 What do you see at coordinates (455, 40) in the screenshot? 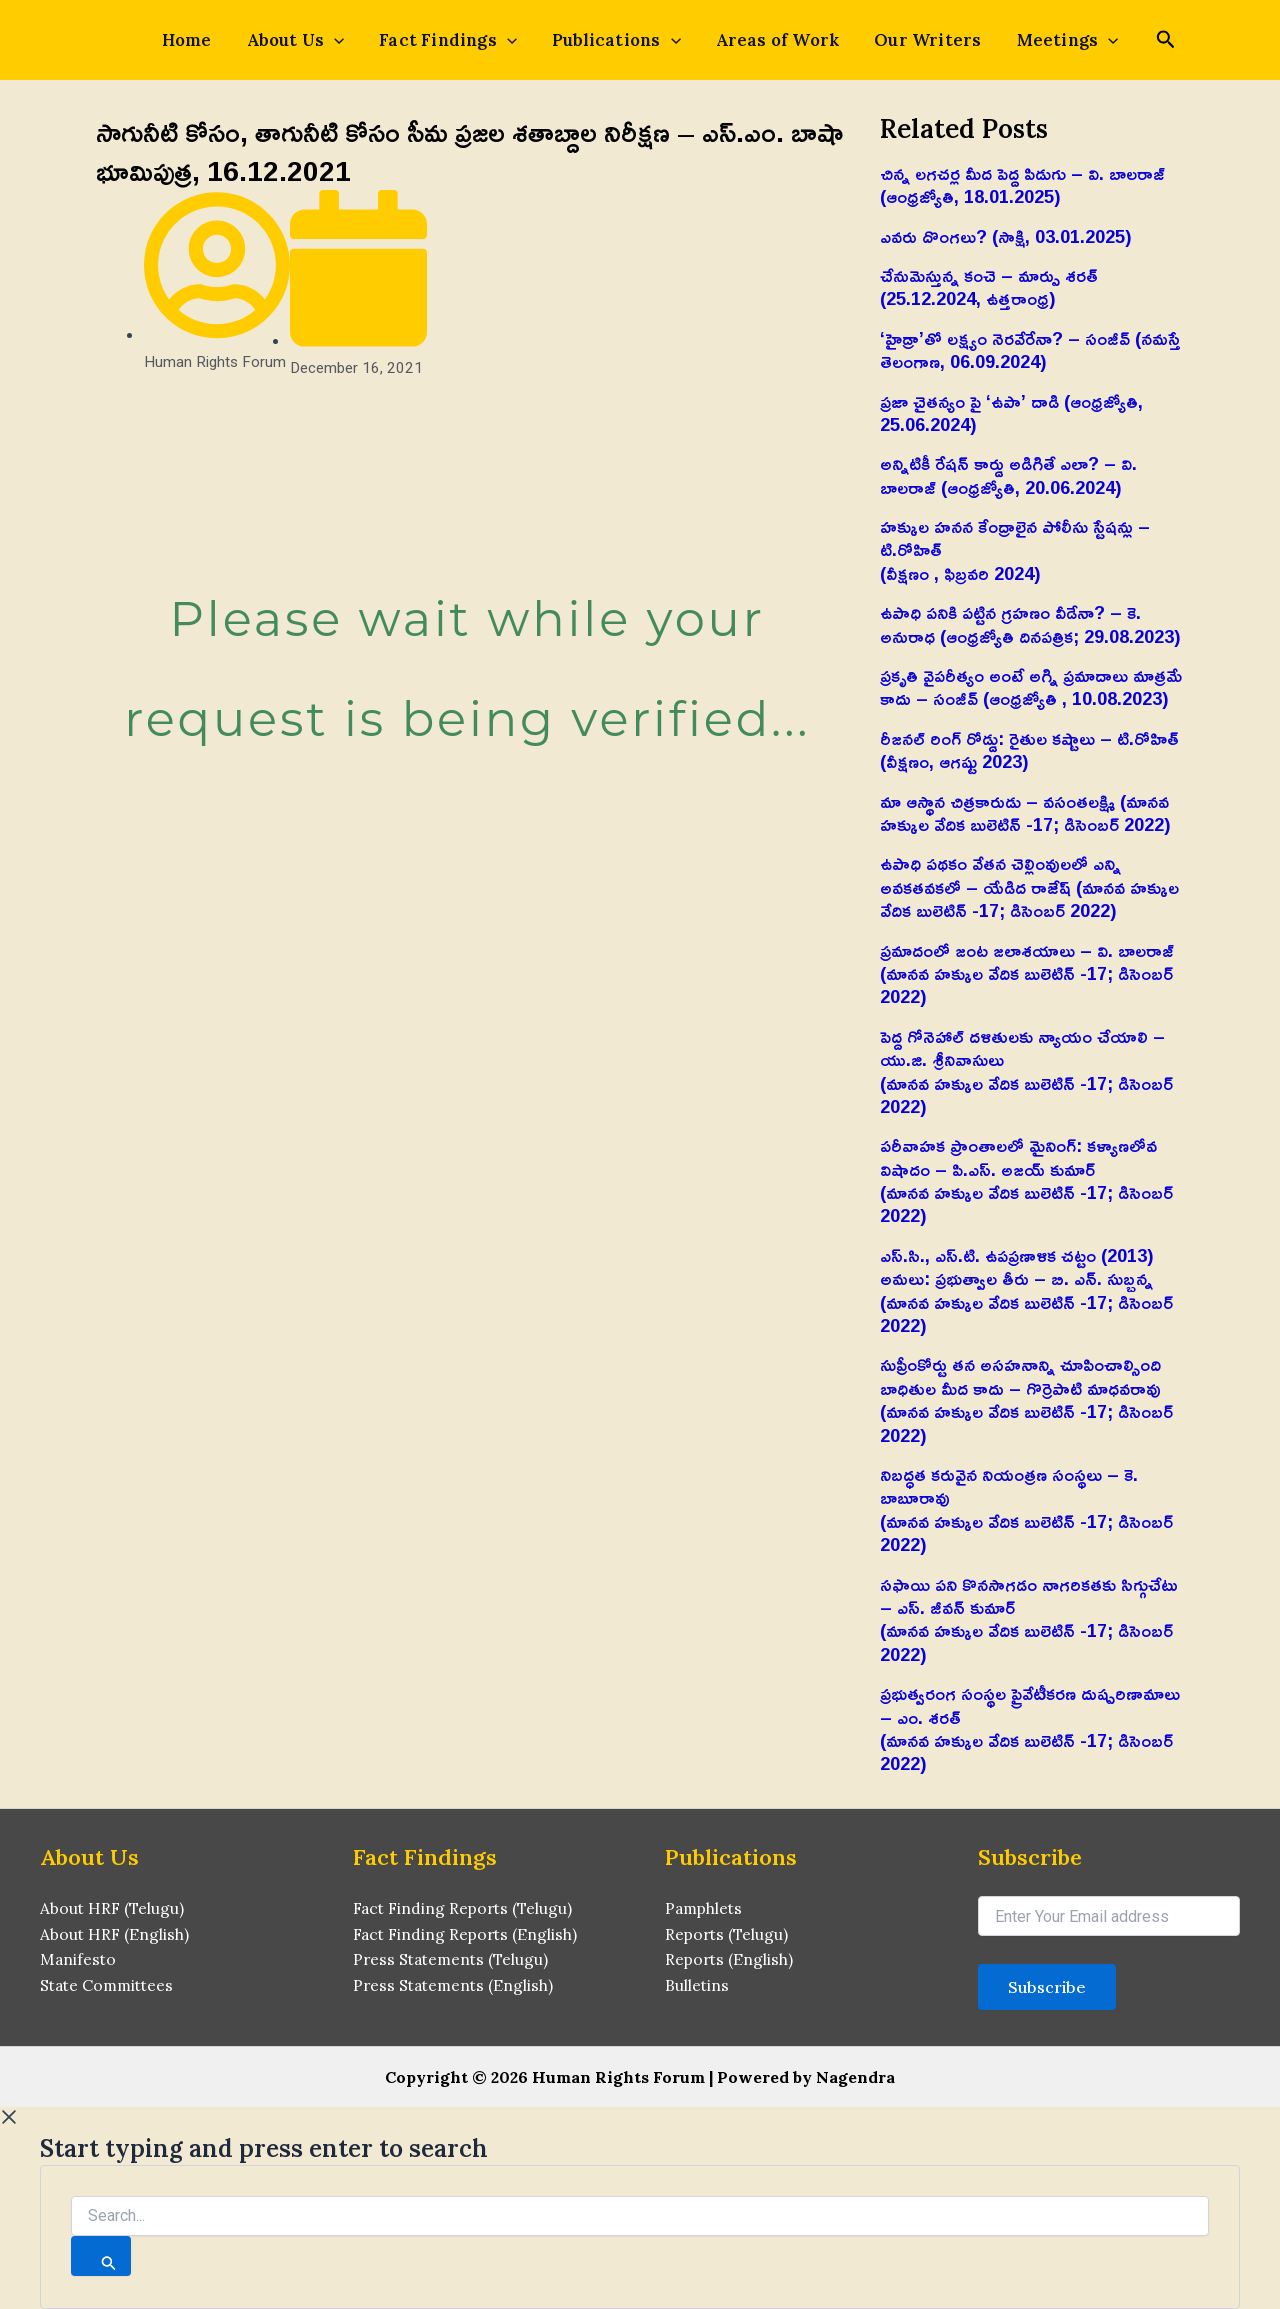
I see `Fact Findings` at bounding box center [455, 40].